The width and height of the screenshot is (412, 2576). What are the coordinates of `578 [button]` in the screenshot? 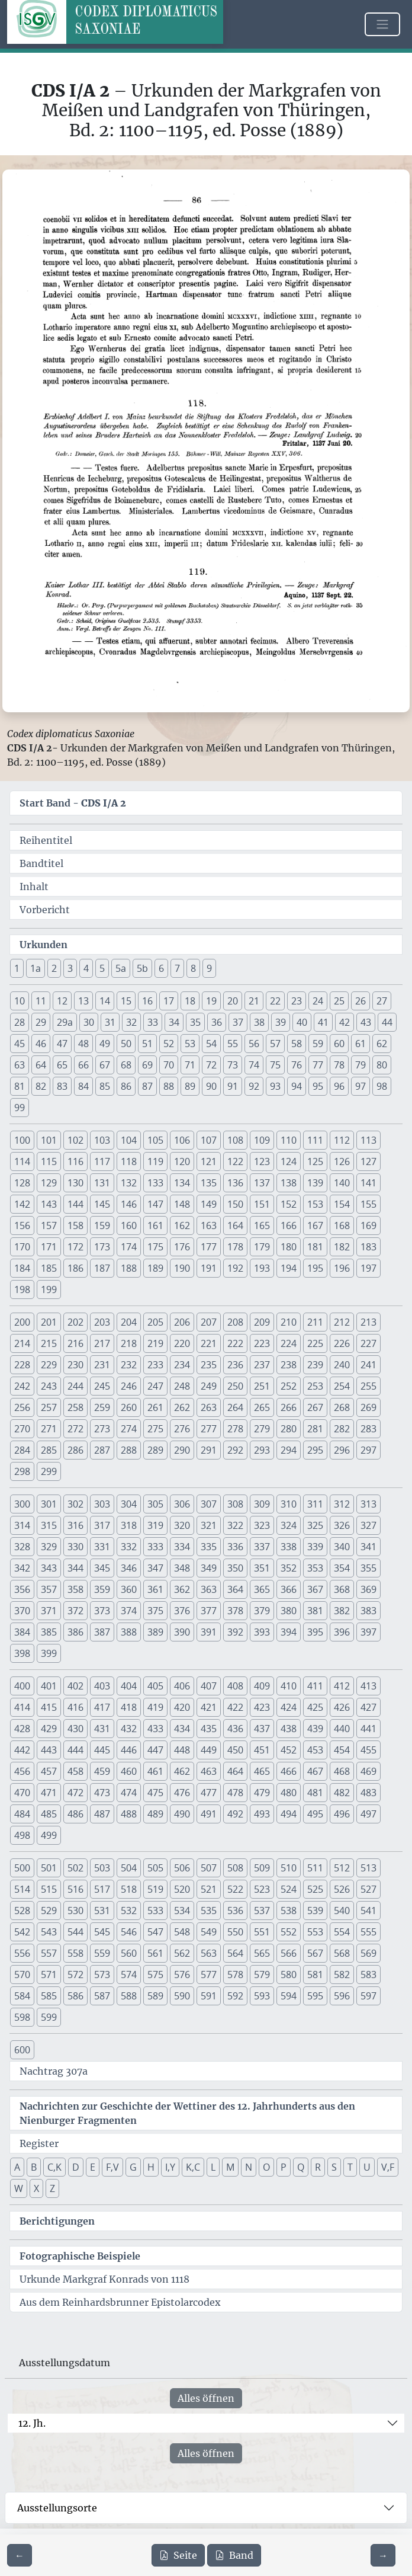 It's located at (235, 1974).